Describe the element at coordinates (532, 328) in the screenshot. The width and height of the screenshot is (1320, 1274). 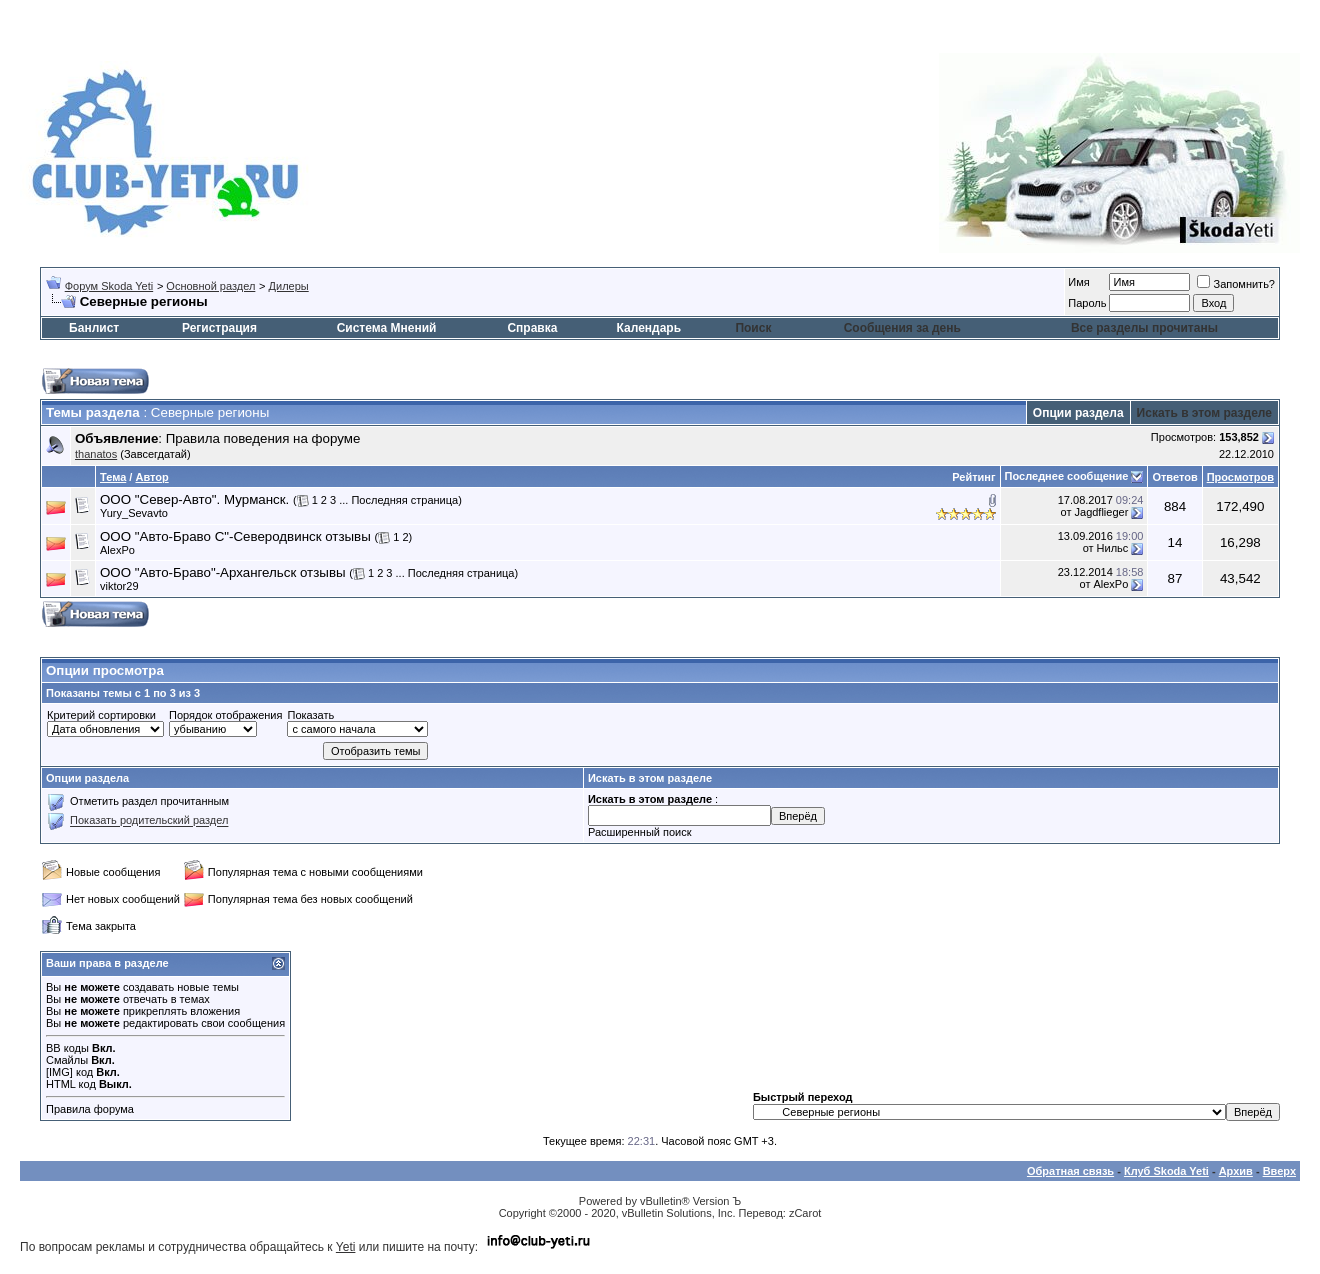
I see `Справка` at that location.